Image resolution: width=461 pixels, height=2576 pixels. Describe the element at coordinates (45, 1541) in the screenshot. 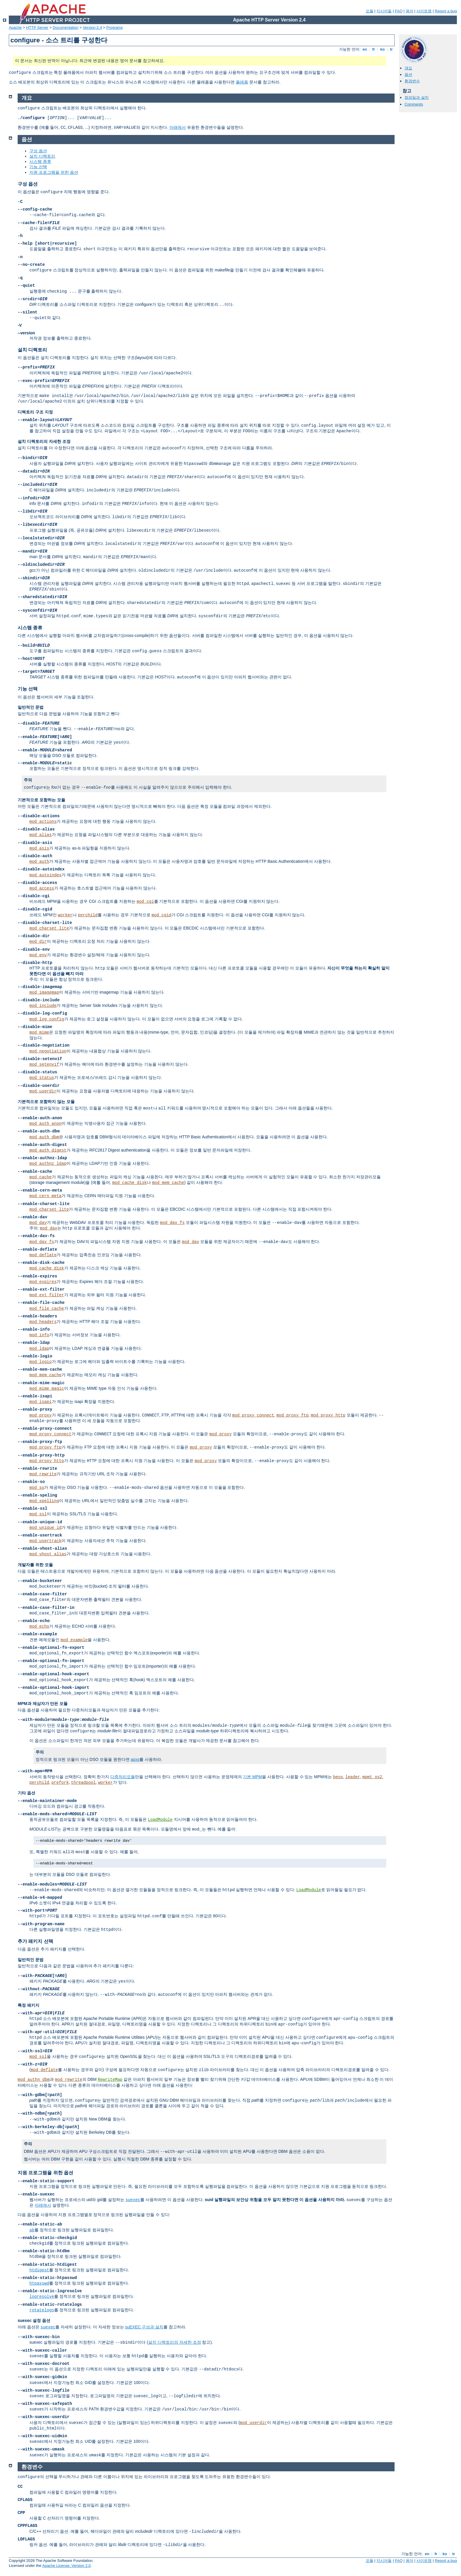

I see `mod_usertrack` at that location.